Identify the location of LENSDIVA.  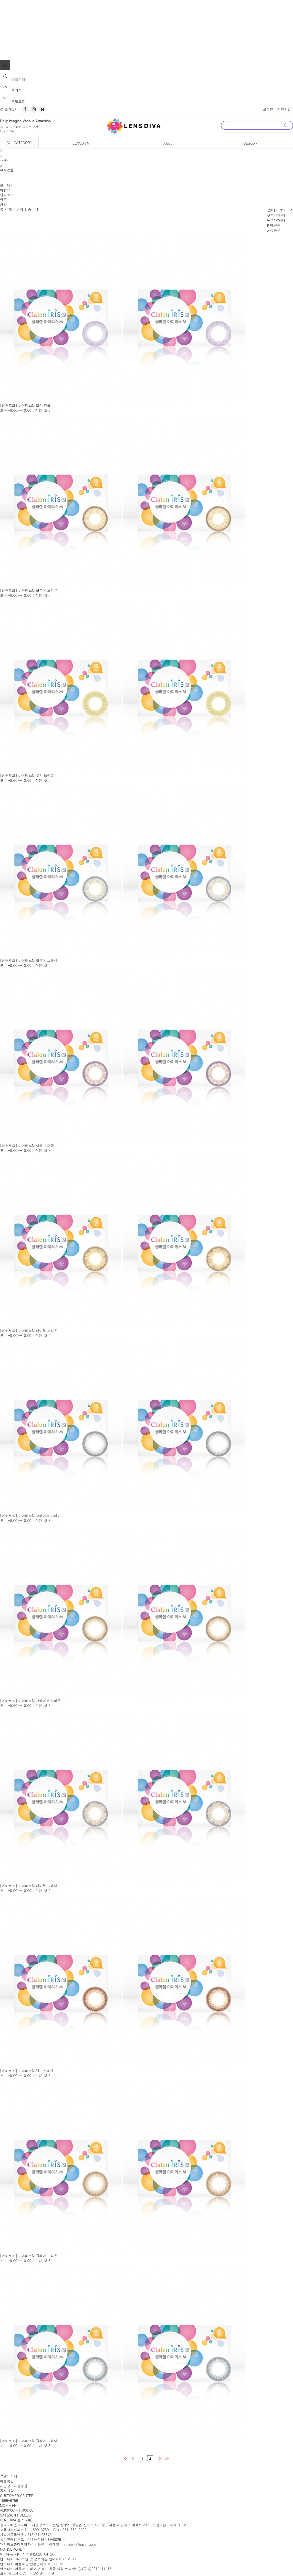
(81, 143).